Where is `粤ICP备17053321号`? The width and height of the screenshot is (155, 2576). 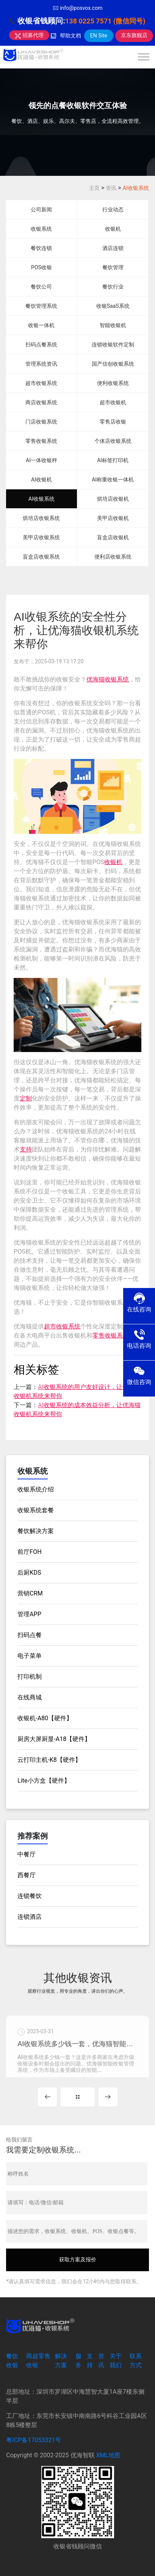 粤ICP备17053321号 is located at coordinates (33, 2440).